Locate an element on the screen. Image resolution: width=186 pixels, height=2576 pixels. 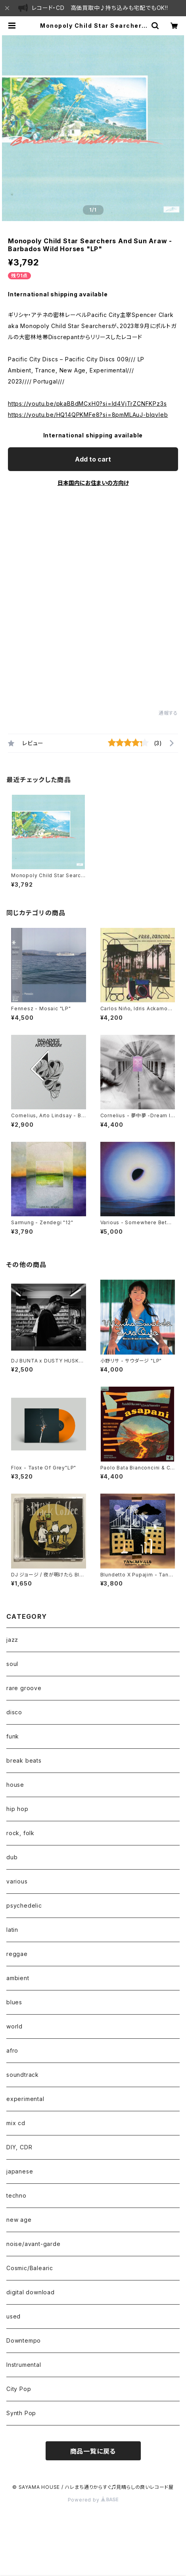
soundtrack is located at coordinates (22, 2074).